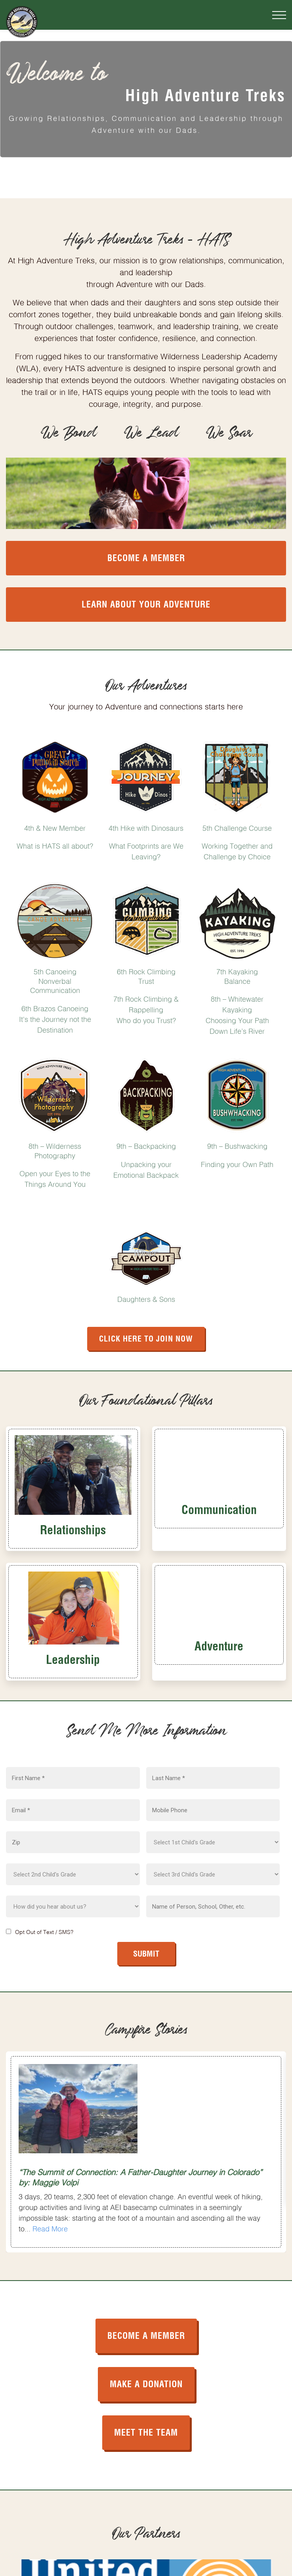 The image size is (292, 2576). I want to click on 9th – Backpacking, so click(146, 1145).